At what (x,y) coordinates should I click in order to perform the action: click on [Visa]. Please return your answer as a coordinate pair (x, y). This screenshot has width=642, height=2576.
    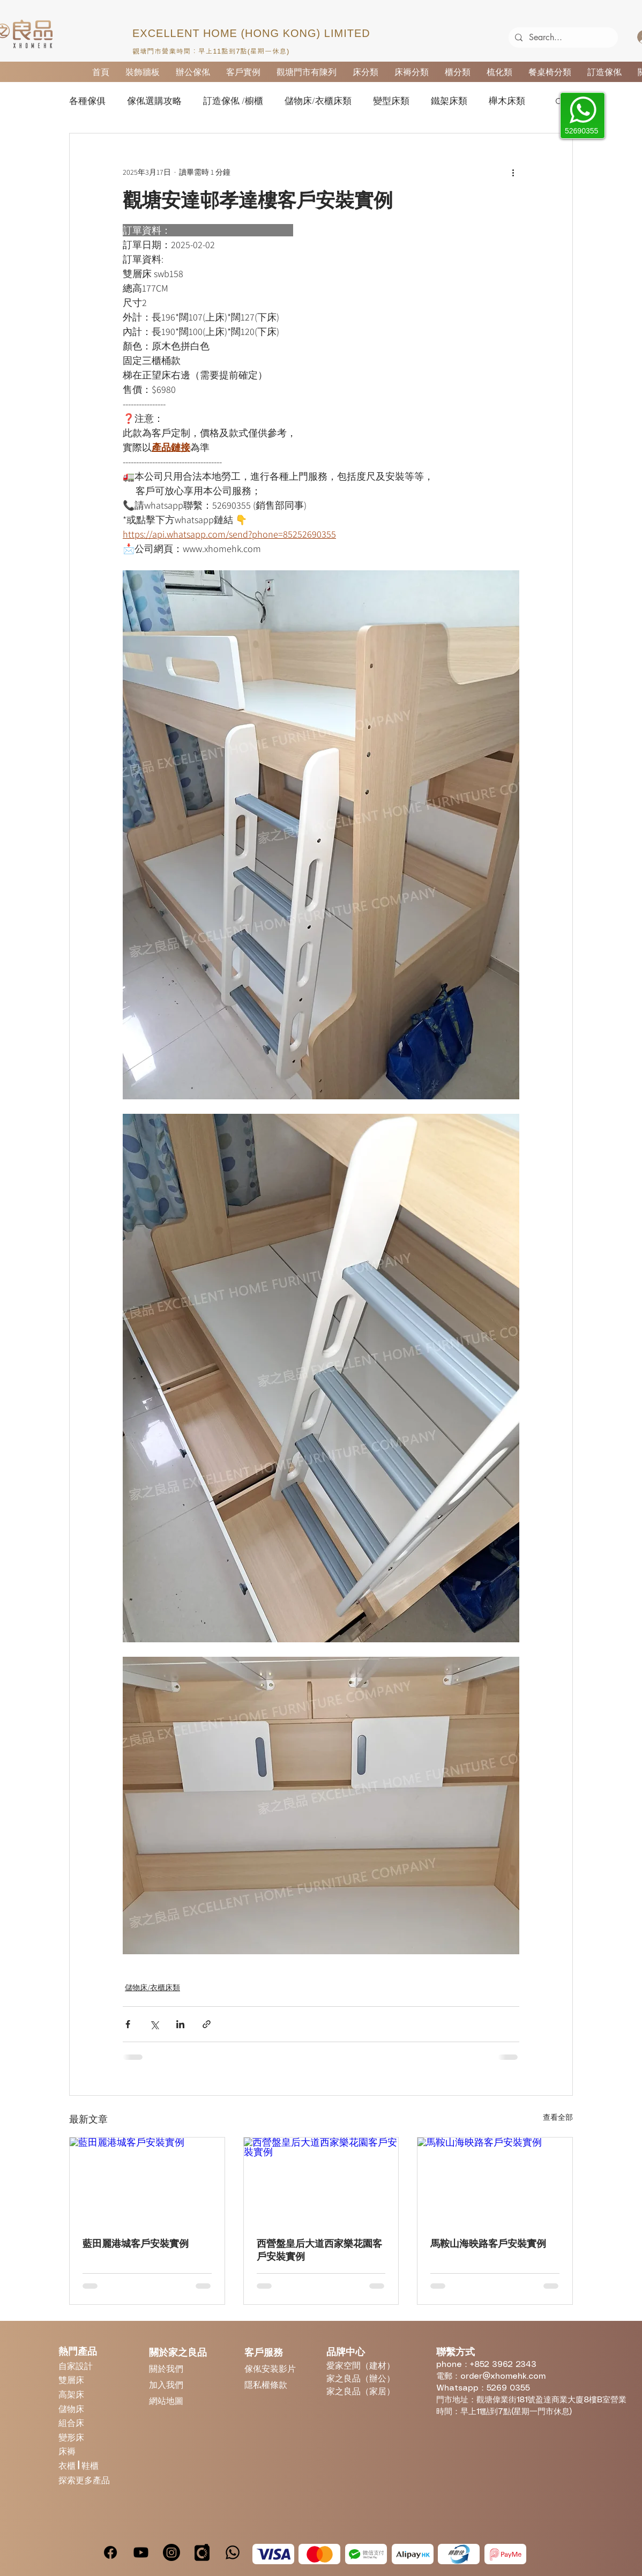
    Looking at the image, I should click on (273, 2554).